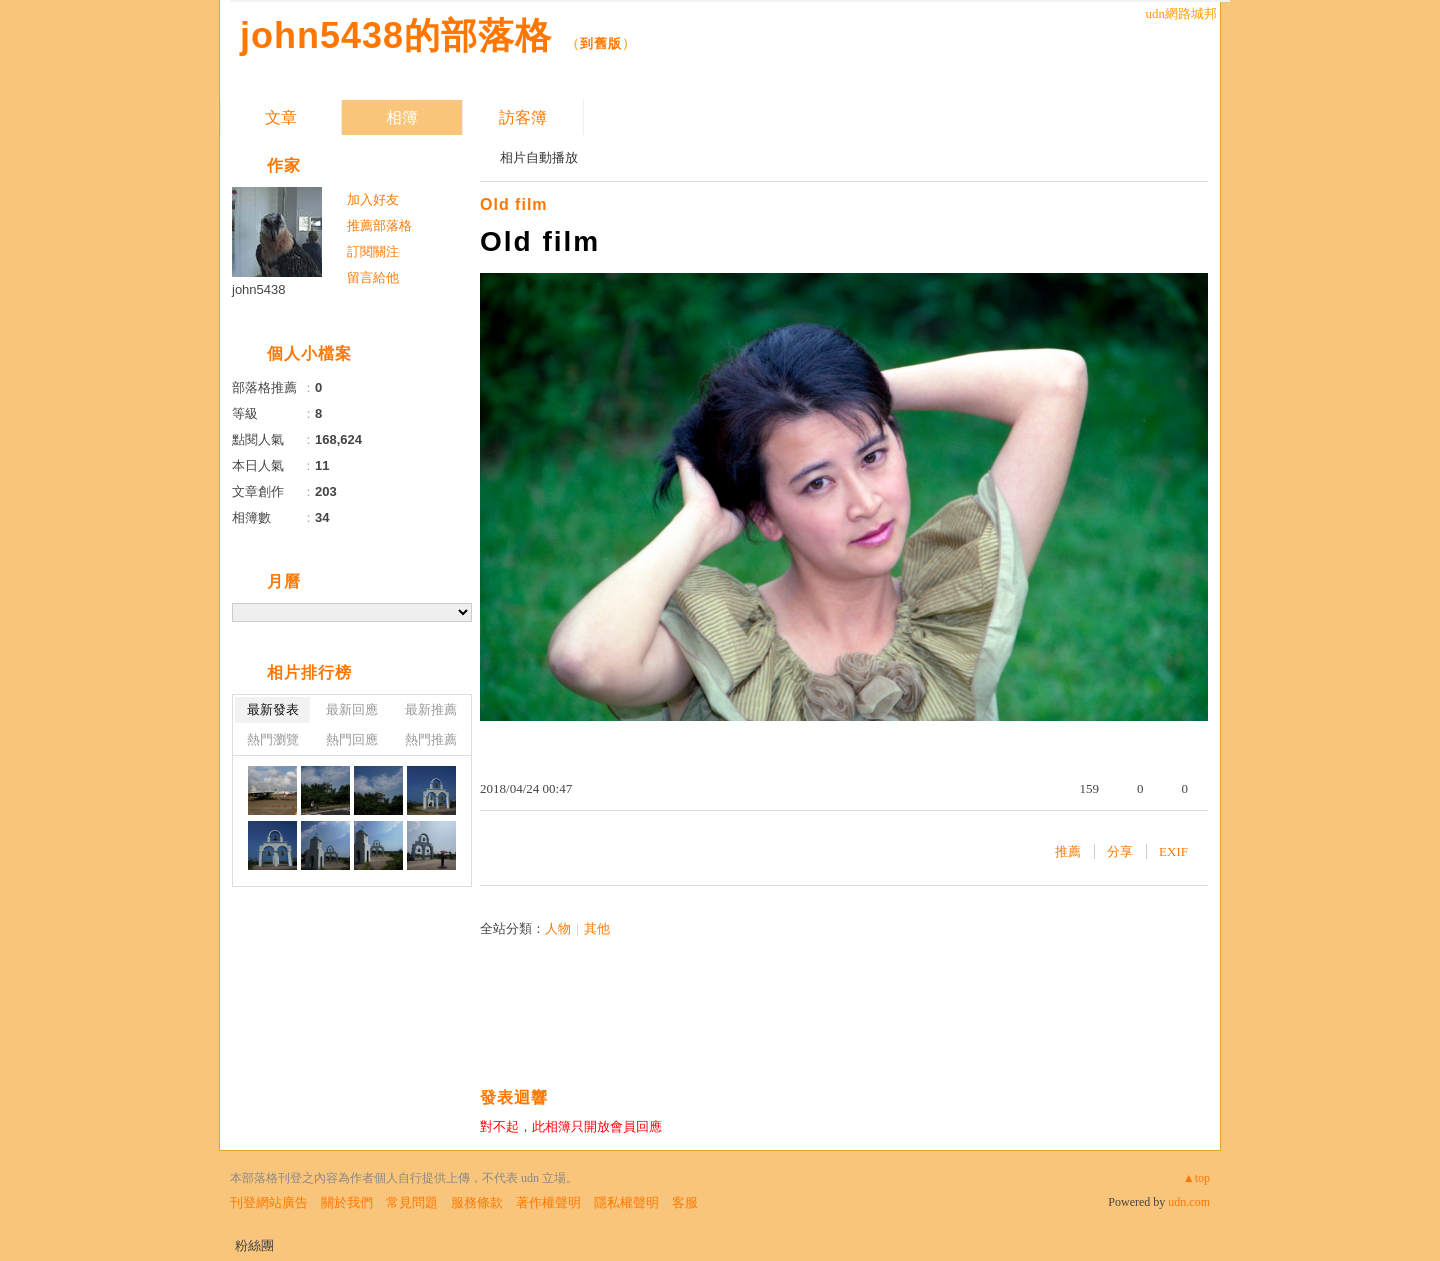 The height and width of the screenshot is (1261, 1440). I want to click on 訂閱關注, so click(373, 251).